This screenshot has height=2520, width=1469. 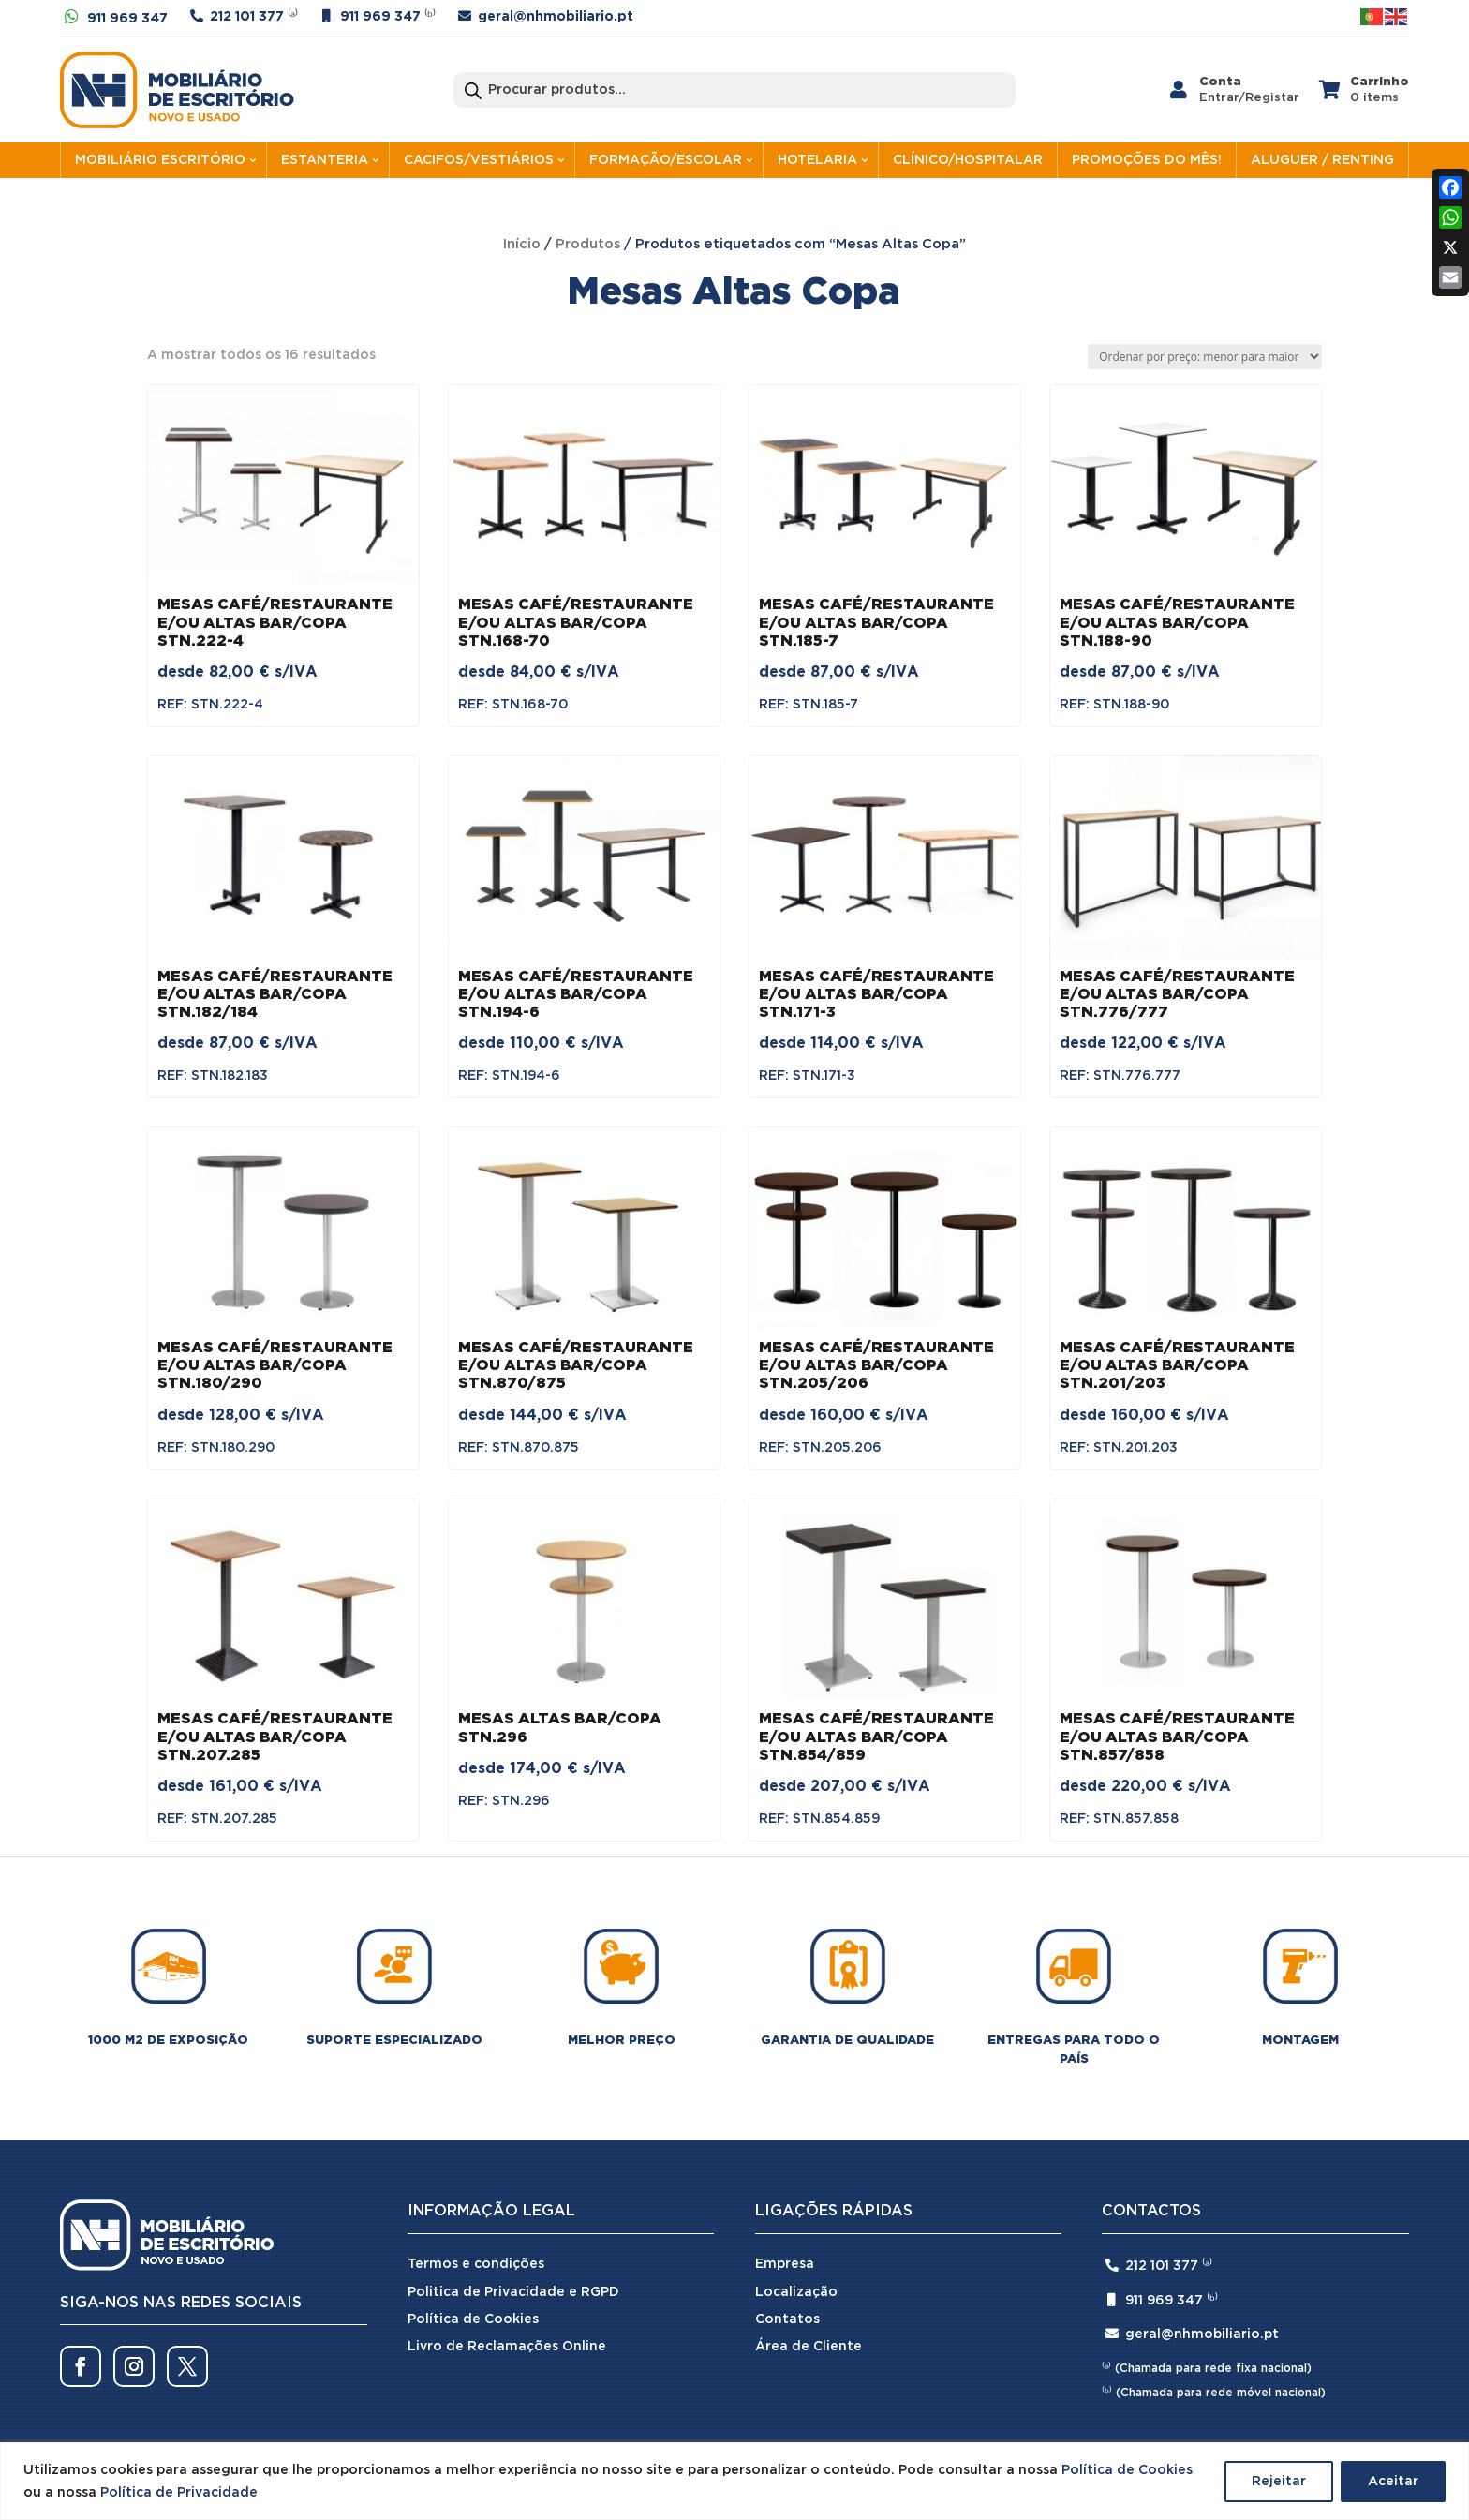 I want to click on 911 969 347, so click(x=127, y=18).